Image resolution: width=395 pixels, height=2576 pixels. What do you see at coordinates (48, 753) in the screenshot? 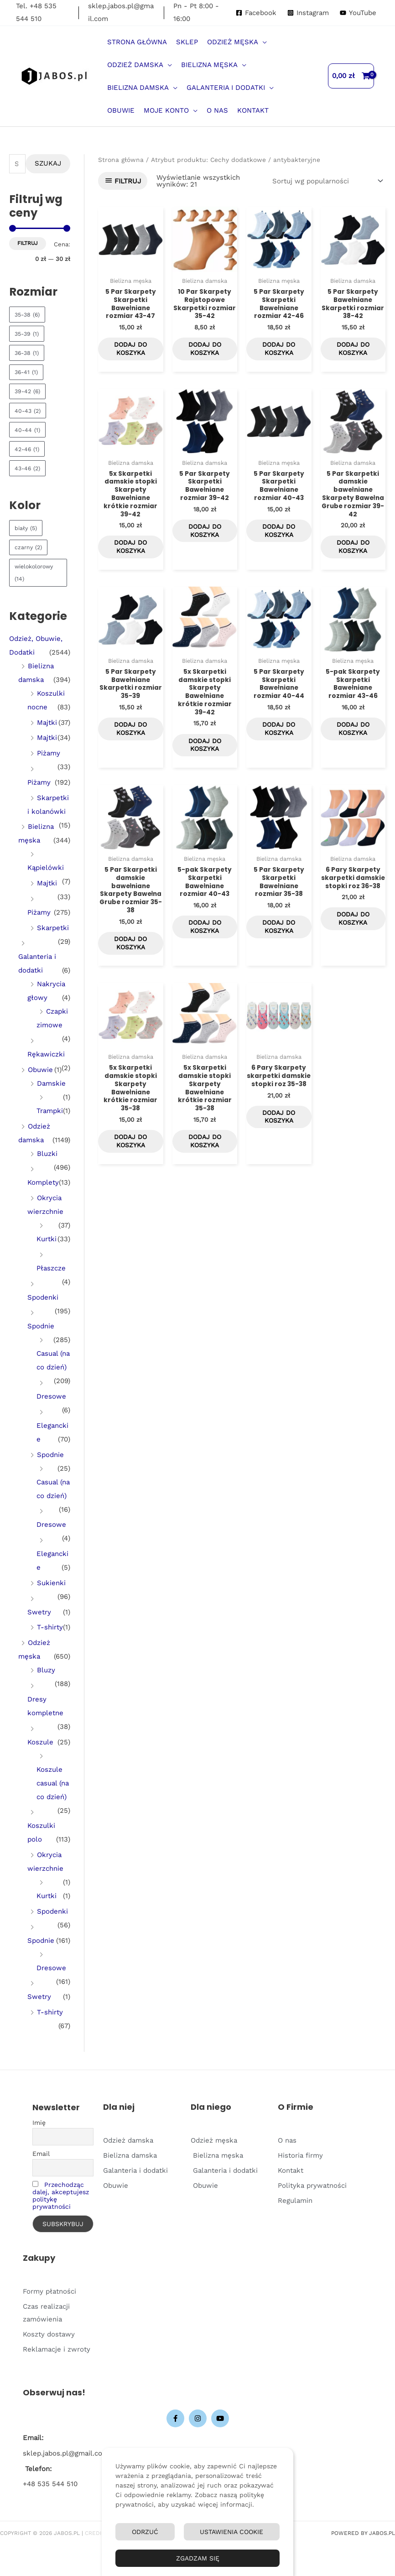
I see `Piżamy` at bounding box center [48, 753].